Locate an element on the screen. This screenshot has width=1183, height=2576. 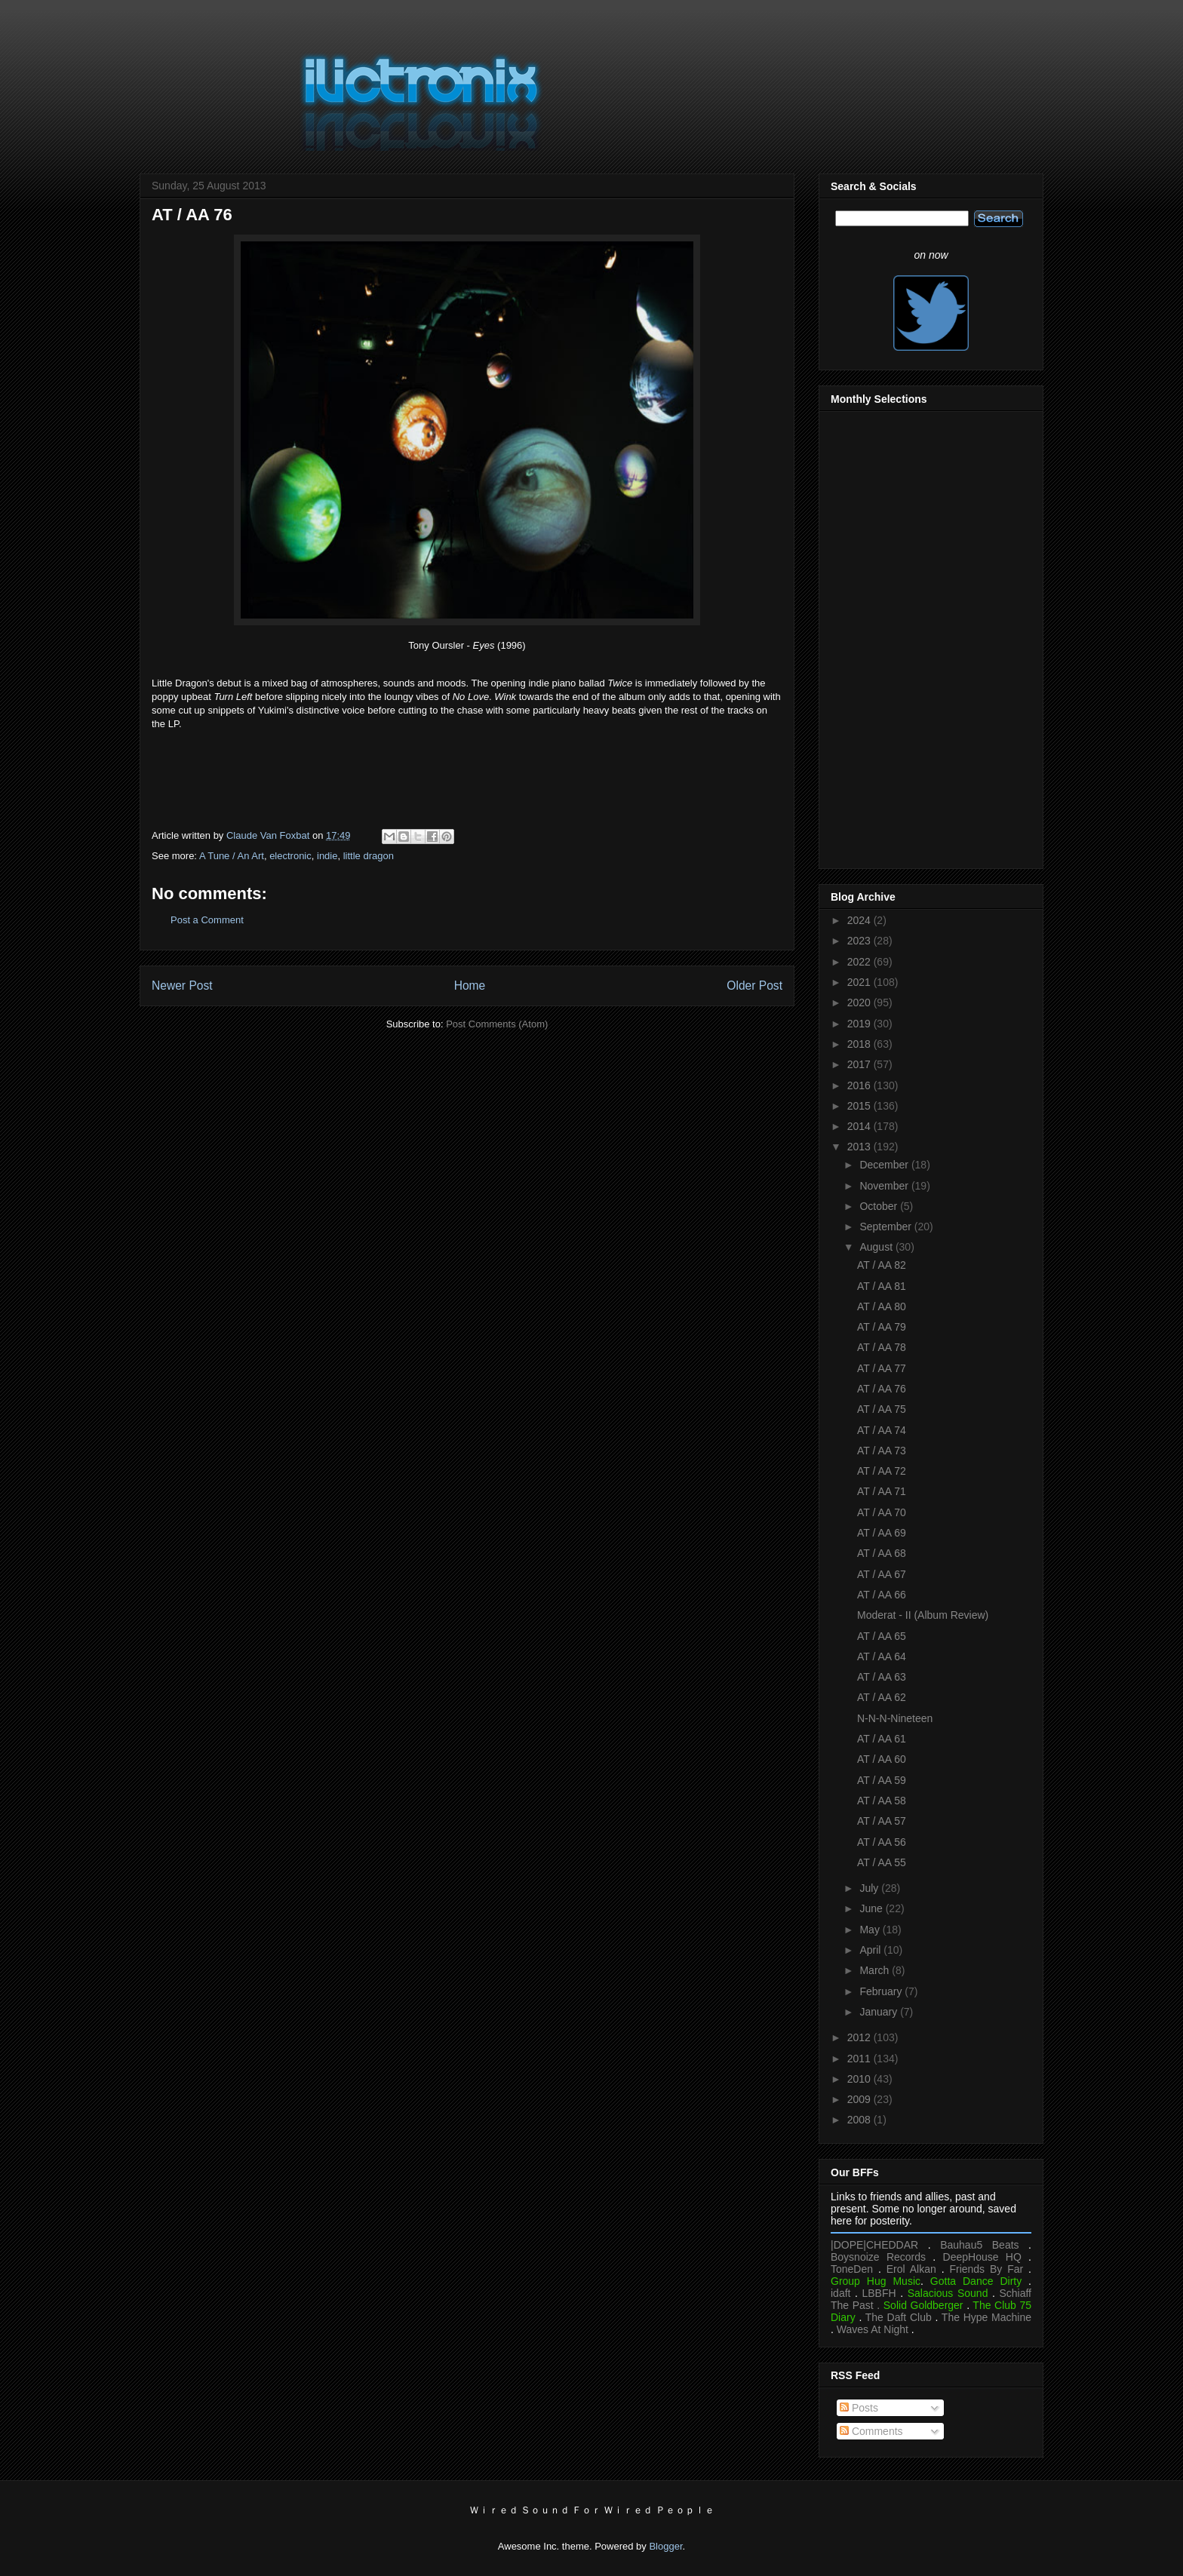
AT / AA 58 is located at coordinates (881, 1801).